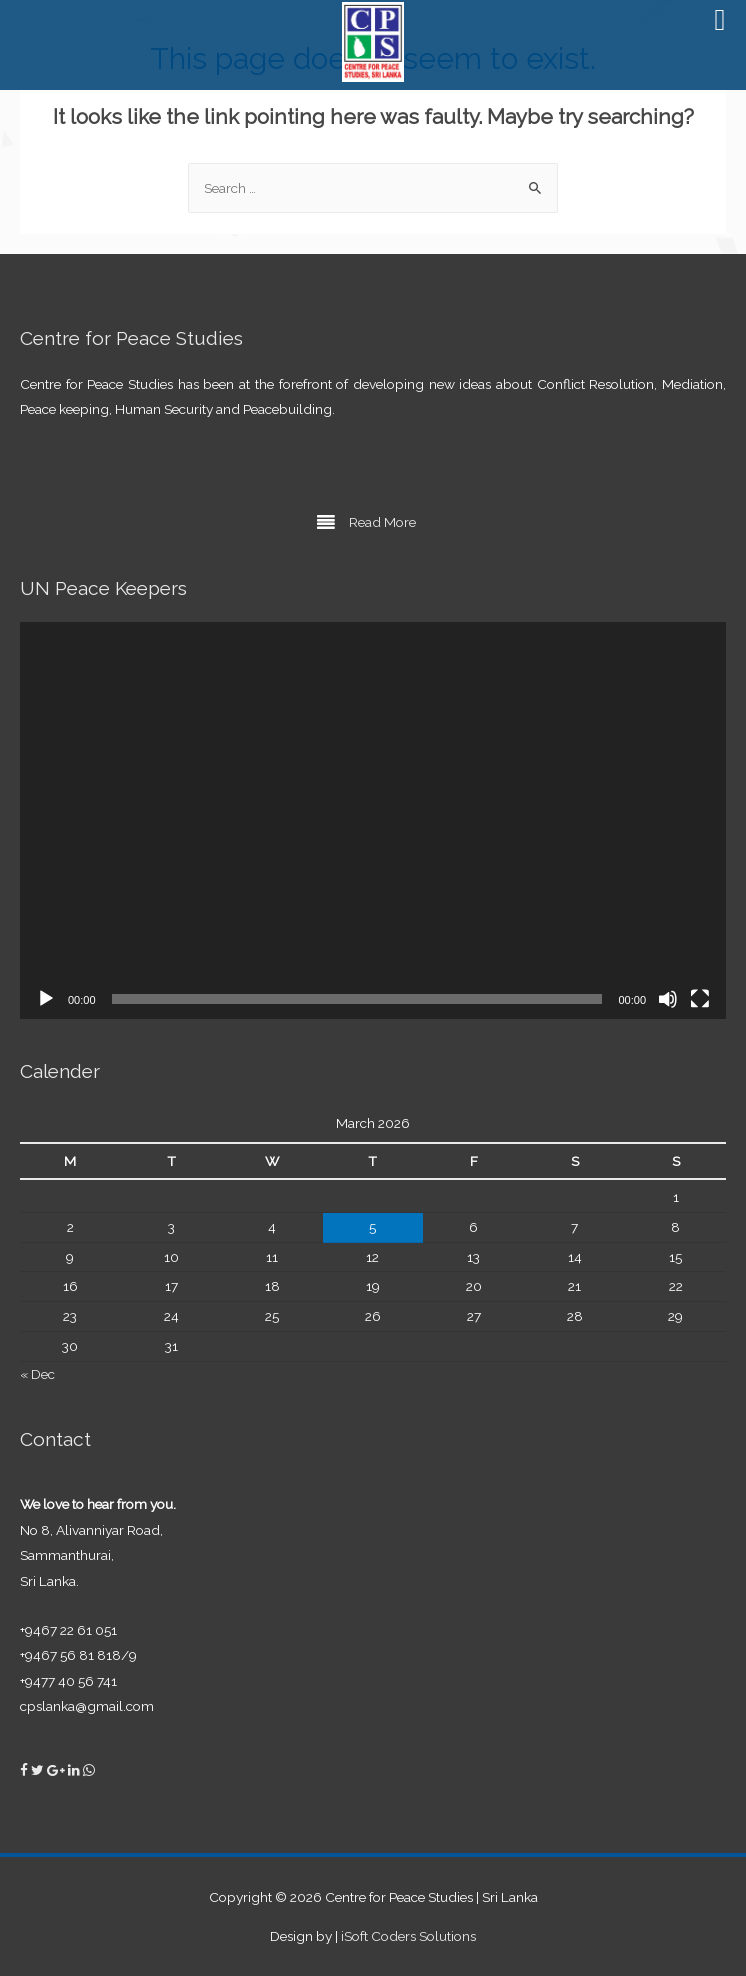 Image resolution: width=746 pixels, height=1976 pixels. Describe the element at coordinates (25, 1770) in the screenshot. I see `[Centre for Peace Studies on Facebook]` at that location.